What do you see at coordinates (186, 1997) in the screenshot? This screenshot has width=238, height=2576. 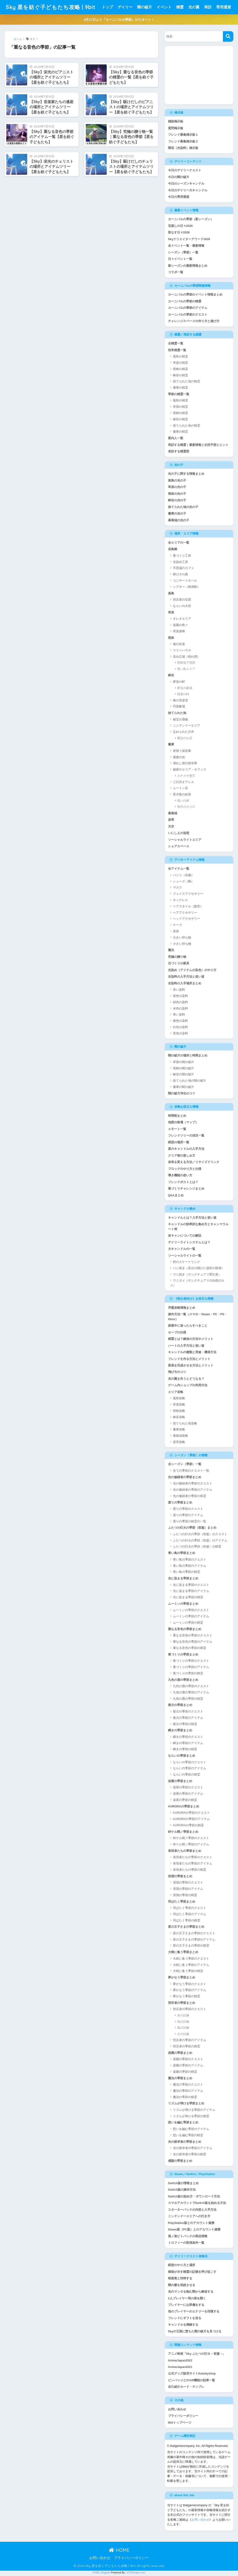 I see `夢かなう季節の精霊` at bounding box center [186, 1997].